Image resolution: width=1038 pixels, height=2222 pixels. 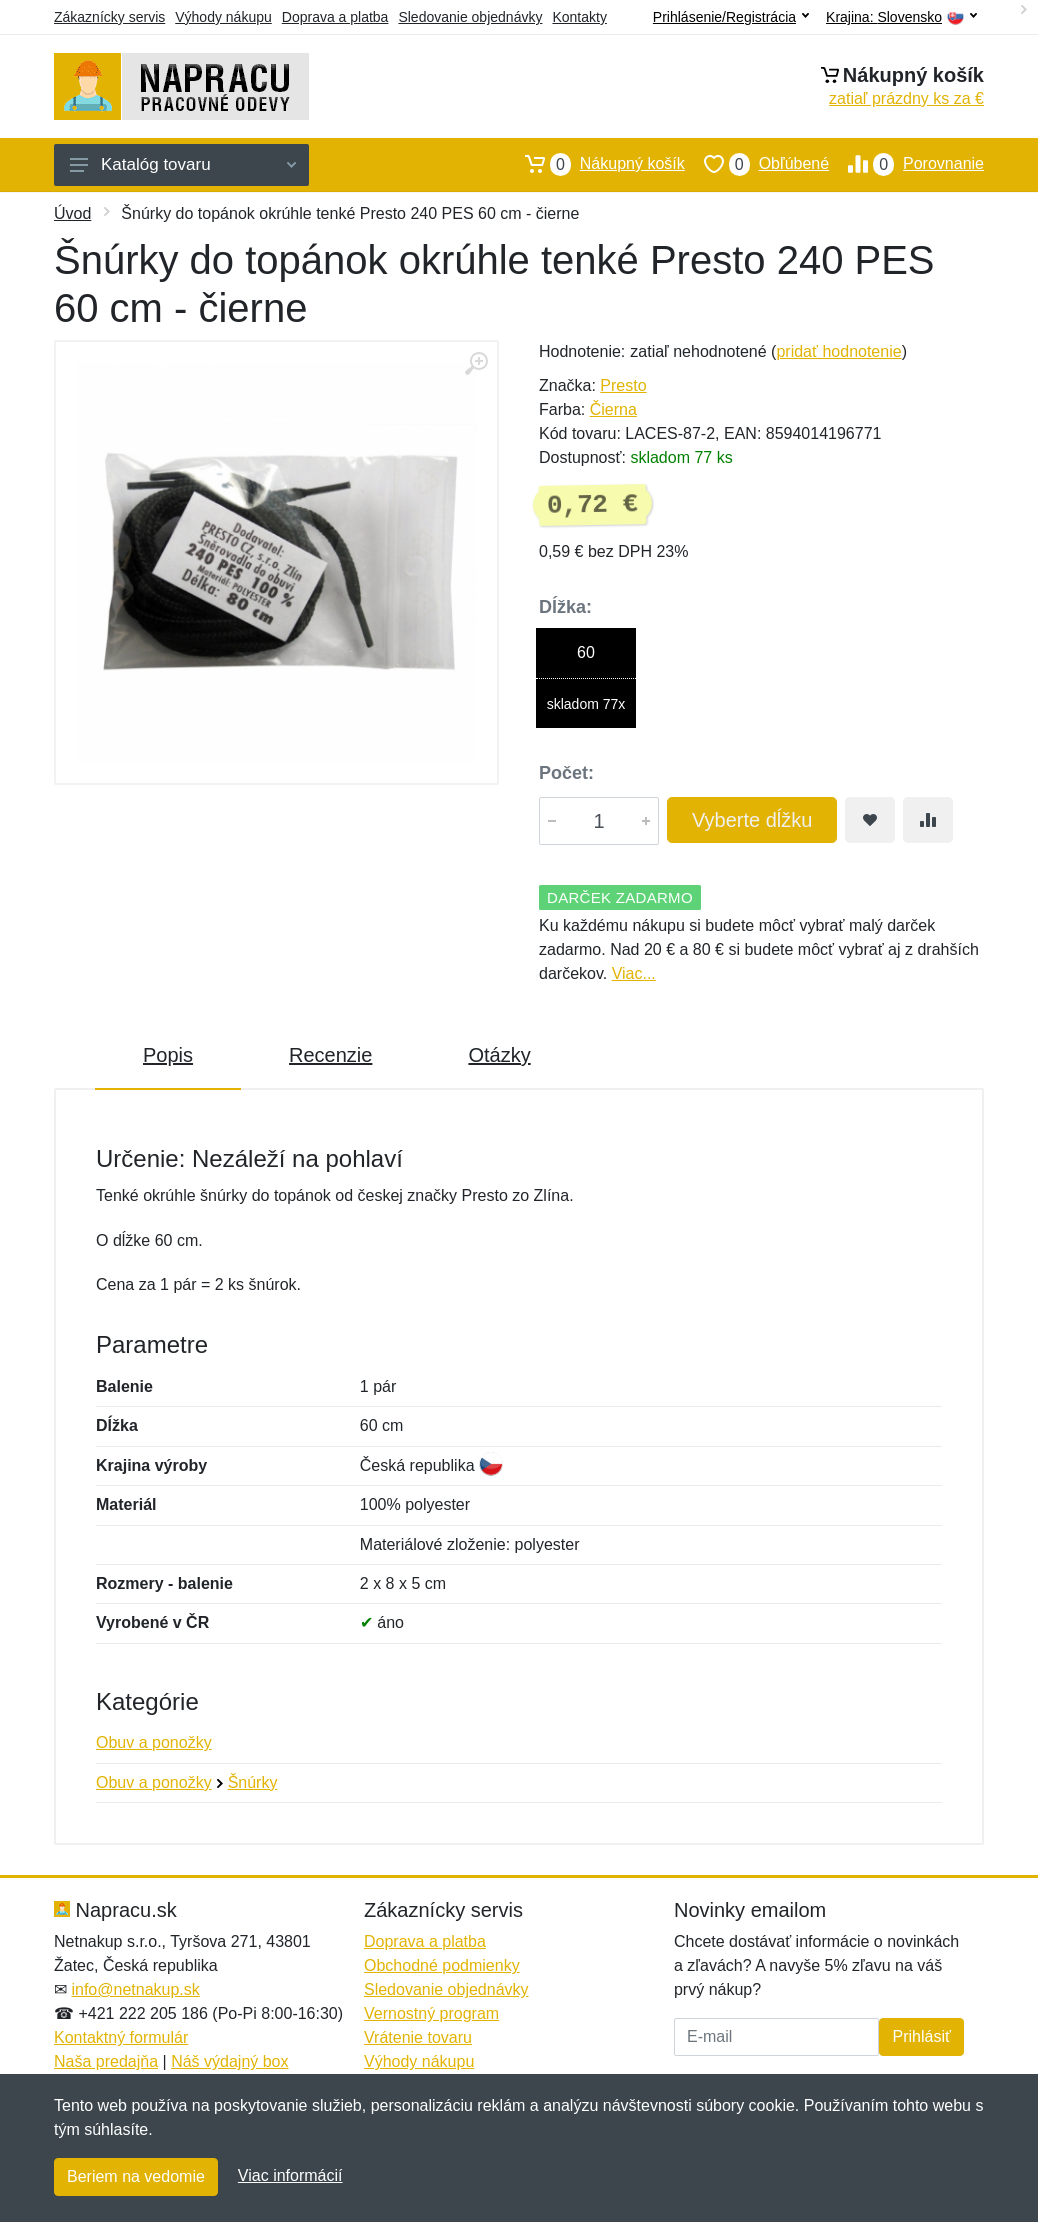 I want to click on Vyberte dĺžku, so click(x=752, y=820).